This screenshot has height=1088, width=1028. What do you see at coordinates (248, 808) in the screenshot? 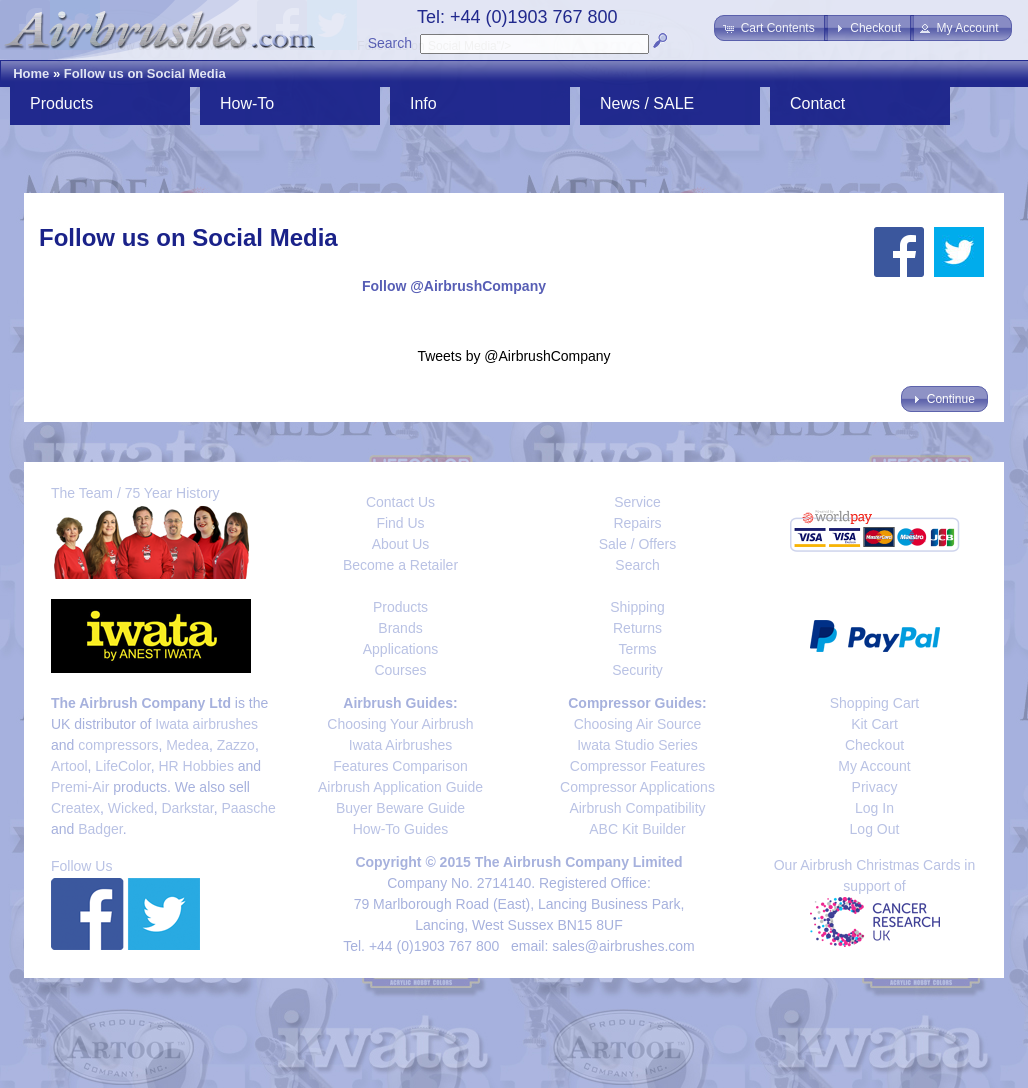
I see `Paasche` at bounding box center [248, 808].